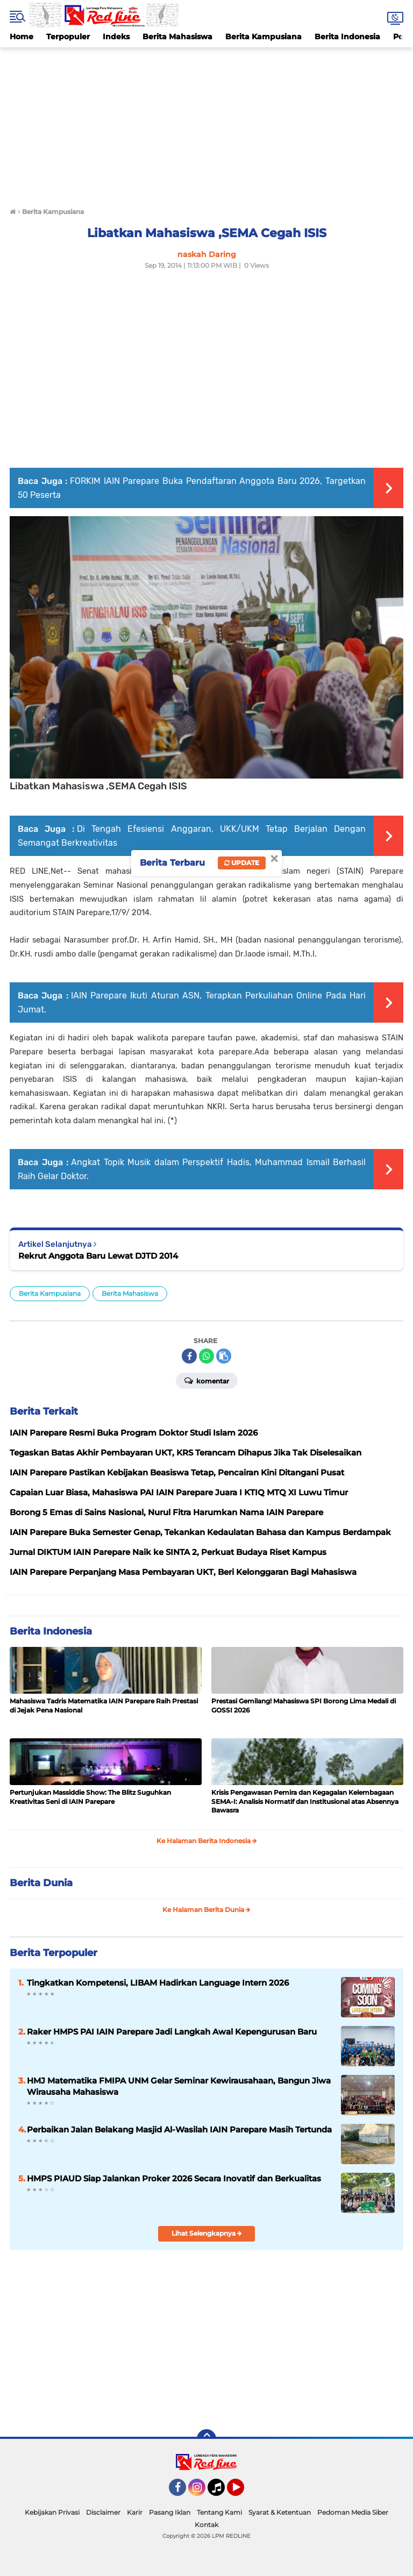 Image resolution: width=413 pixels, height=2576 pixels. Describe the element at coordinates (179, 2086) in the screenshot. I see `HMJ Matematika FMIPA UNM Gelar Seminar Kewirausahaan, Bangun Jiwa Wirausaha Mahasiswa` at that location.